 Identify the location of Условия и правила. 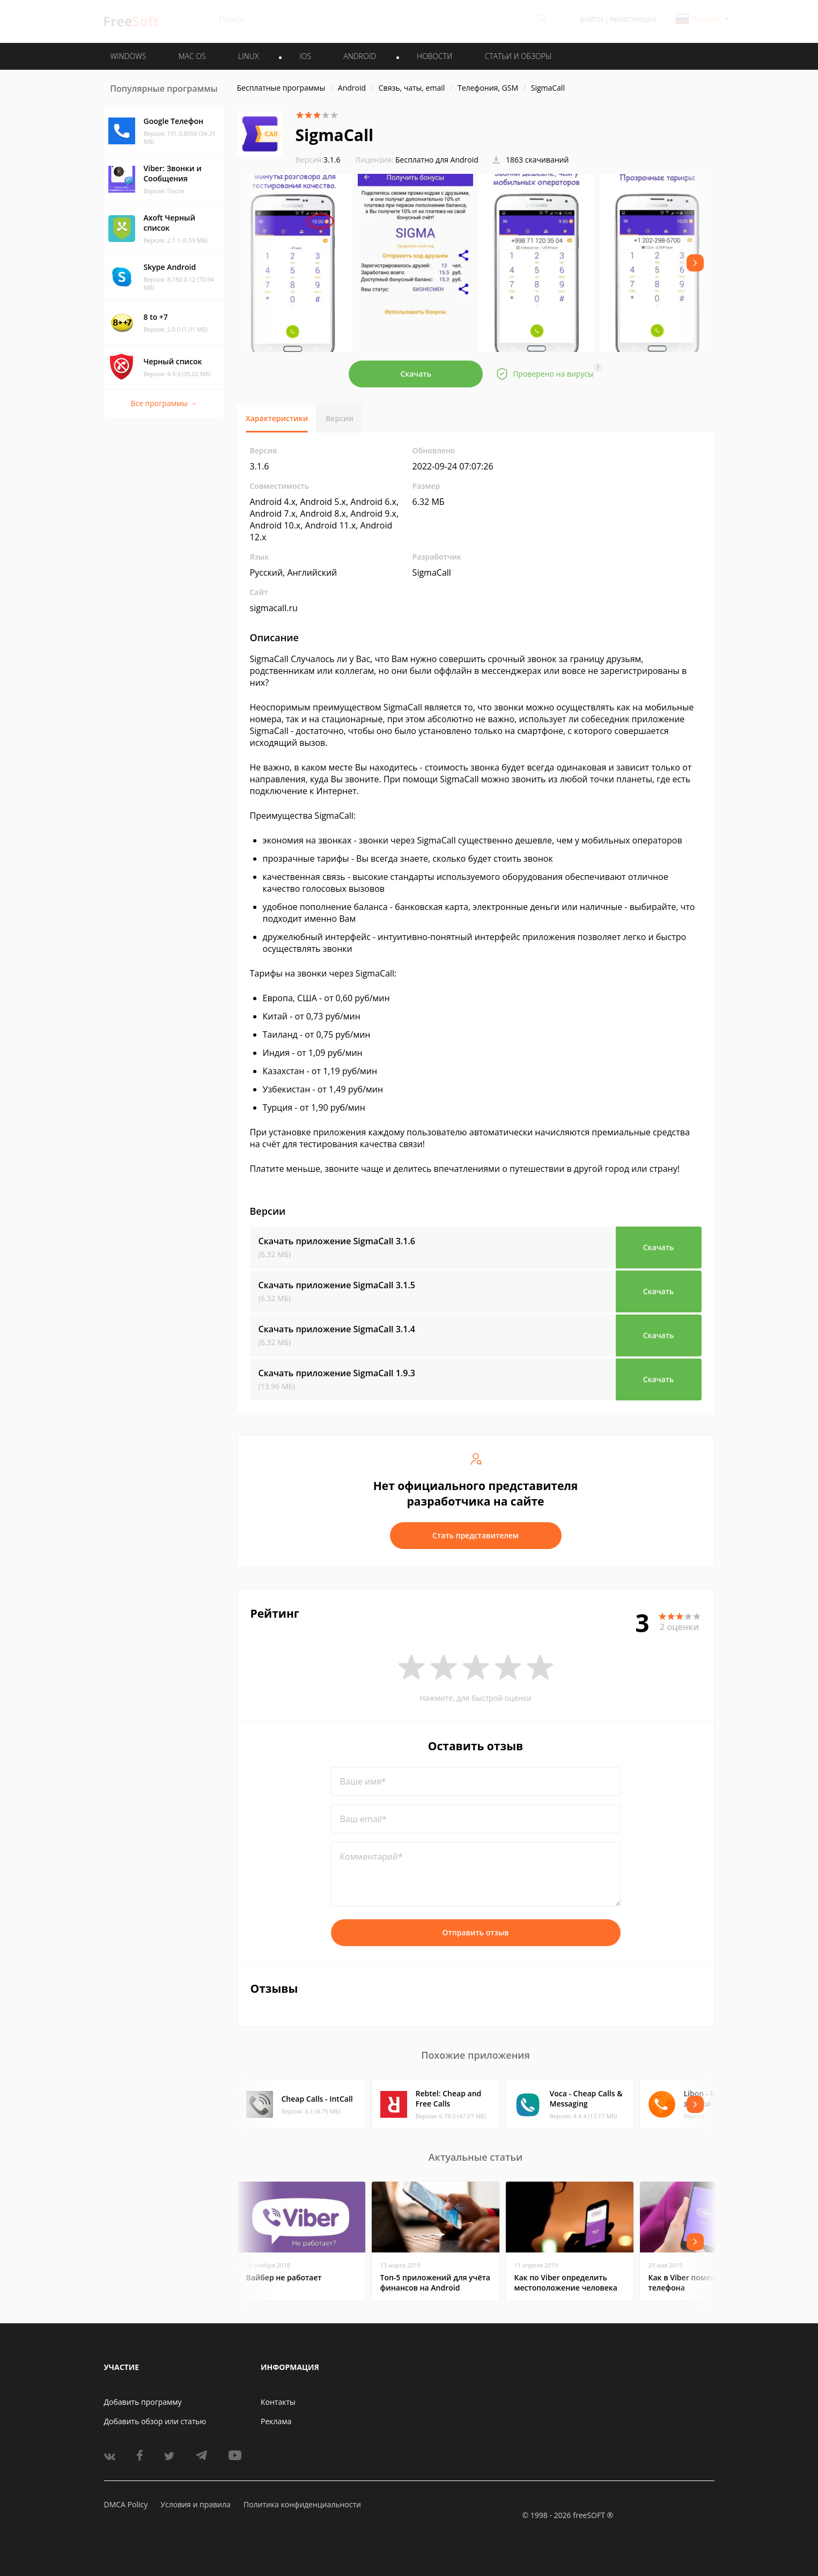
(195, 2504).